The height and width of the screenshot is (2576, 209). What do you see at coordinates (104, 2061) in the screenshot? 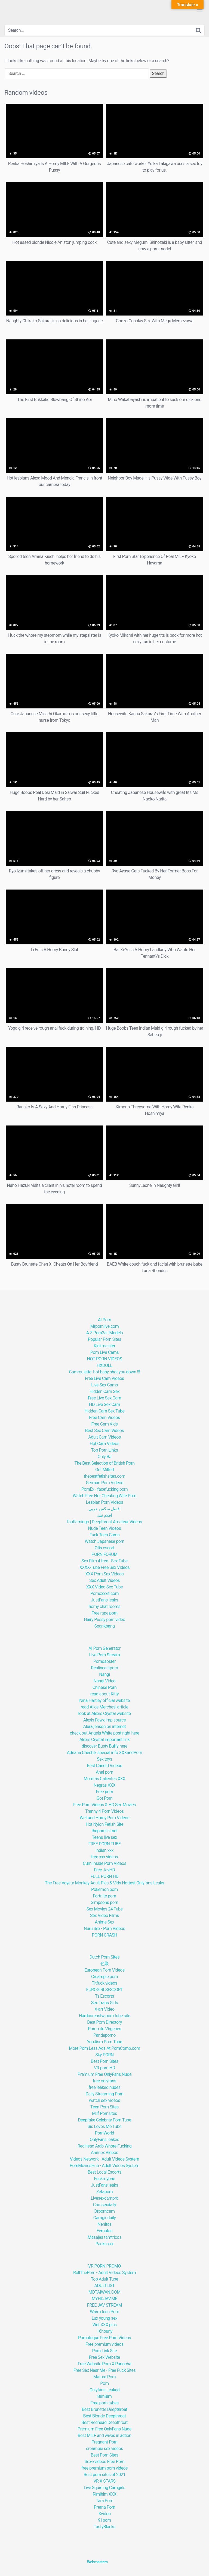
I see `Best Porn Sites` at bounding box center [104, 2061].